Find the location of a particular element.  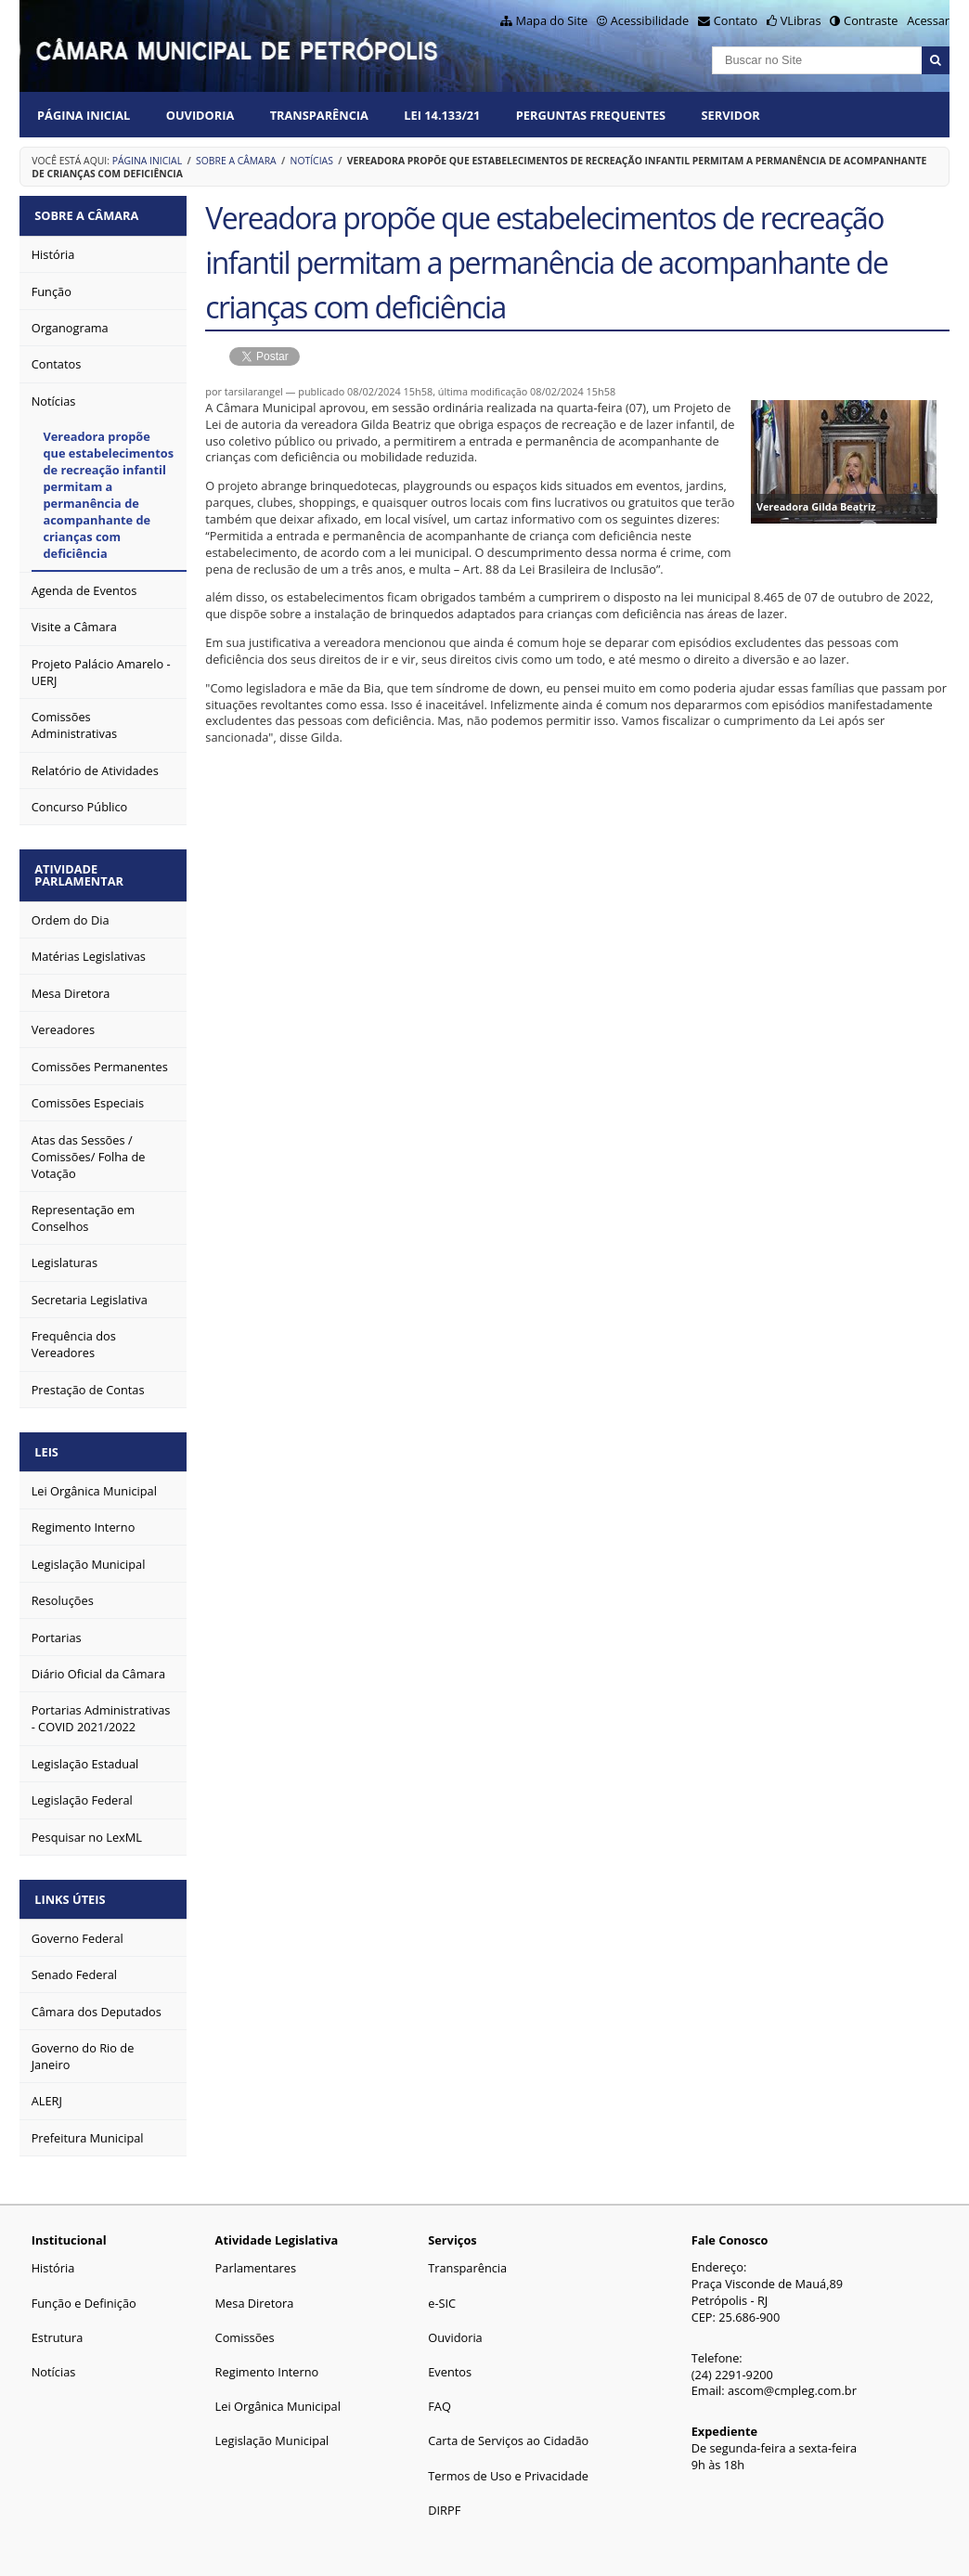

Acessar is located at coordinates (928, 20).